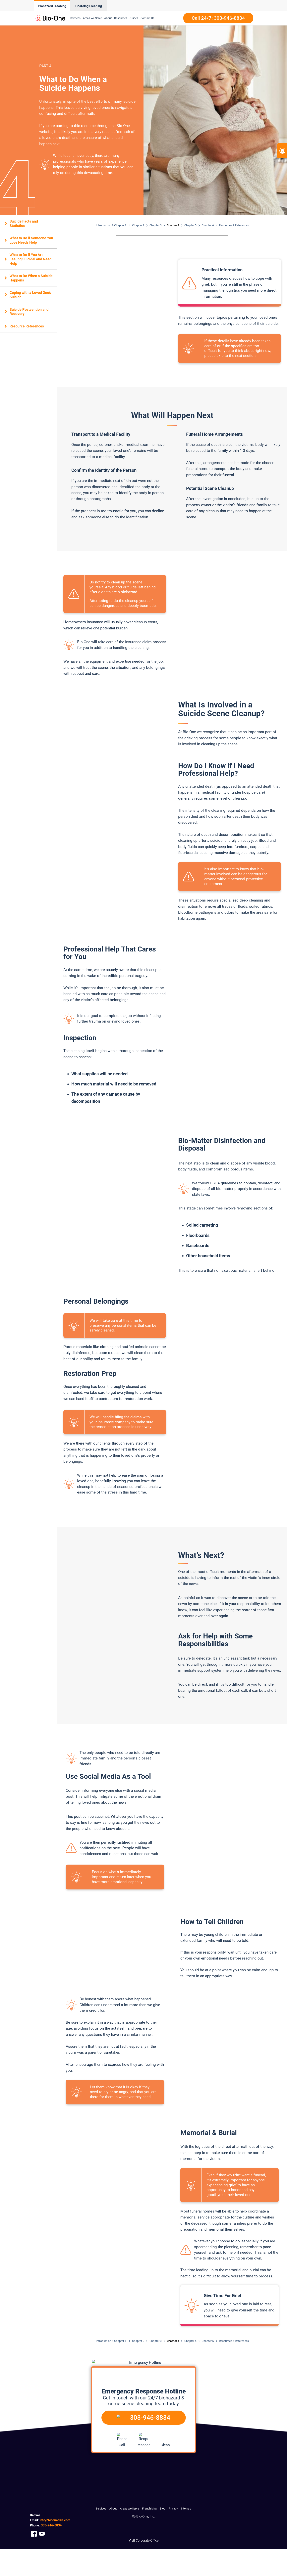 The width and height of the screenshot is (287, 2576). What do you see at coordinates (120, 18) in the screenshot?
I see `Resources` at bounding box center [120, 18].